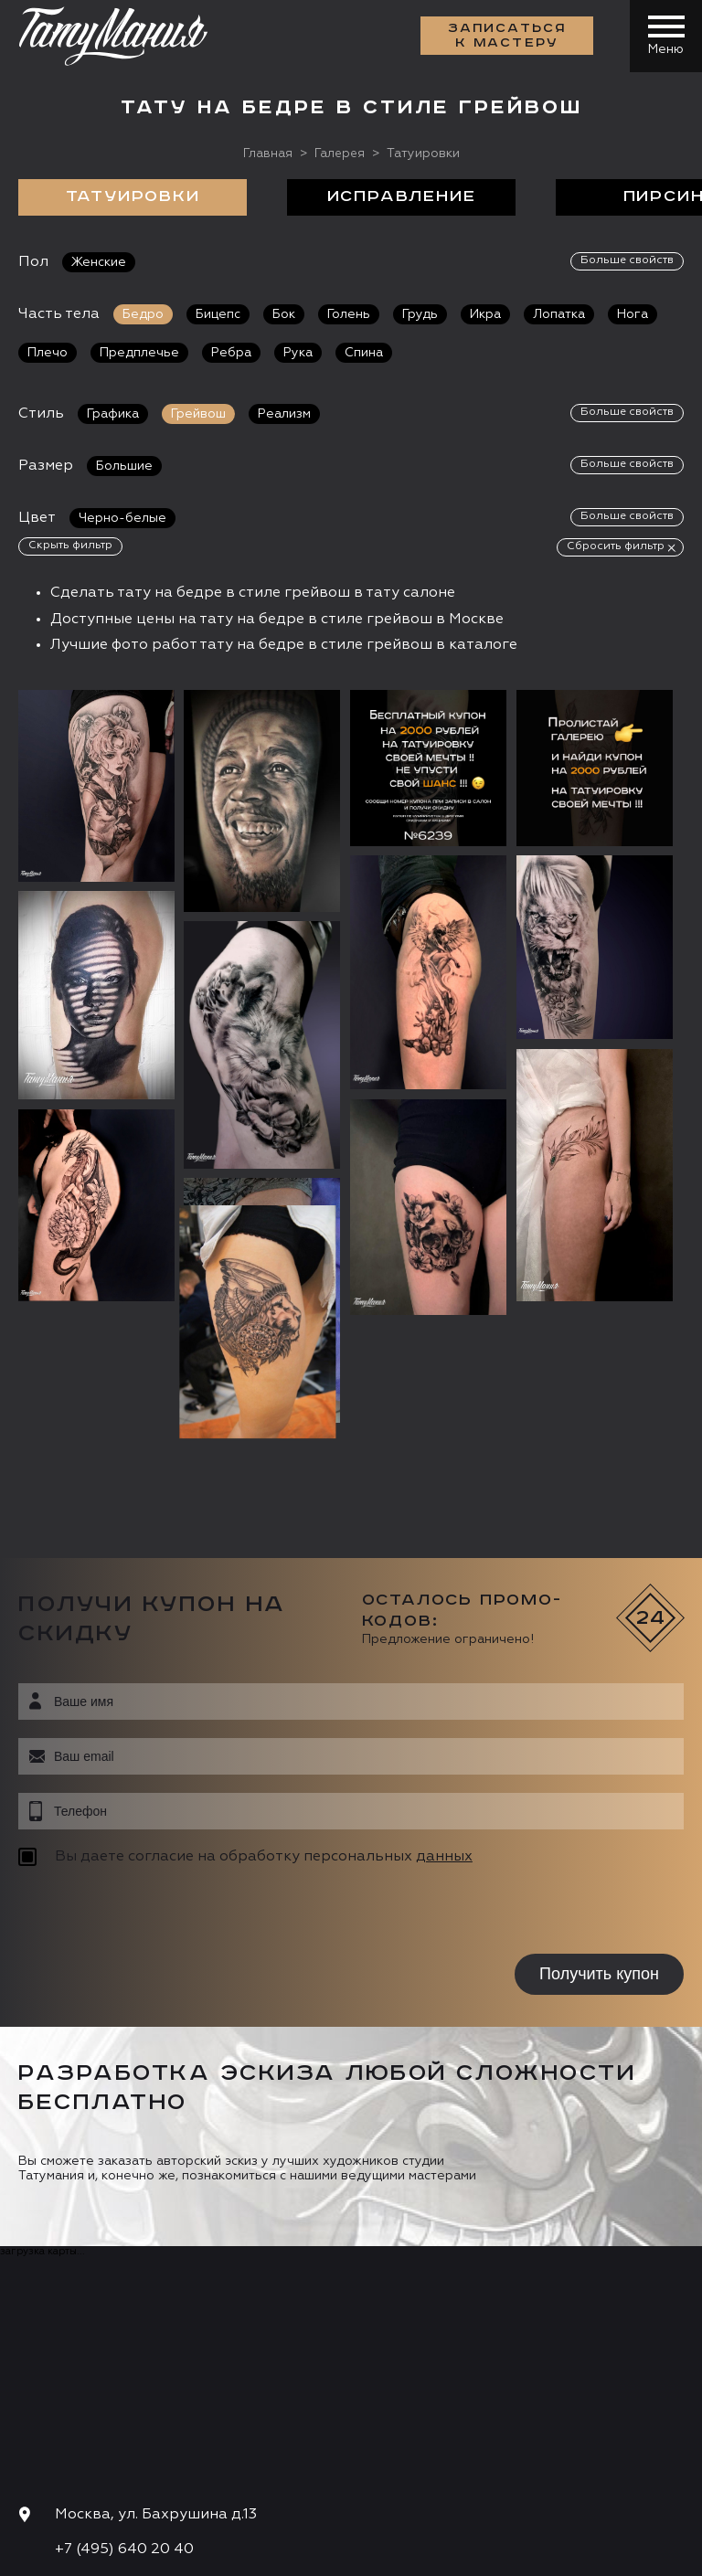 The height and width of the screenshot is (2576, 702). Describe the element at coordinates (143, 314) in the screenshot. I see `Бедро` at that location.